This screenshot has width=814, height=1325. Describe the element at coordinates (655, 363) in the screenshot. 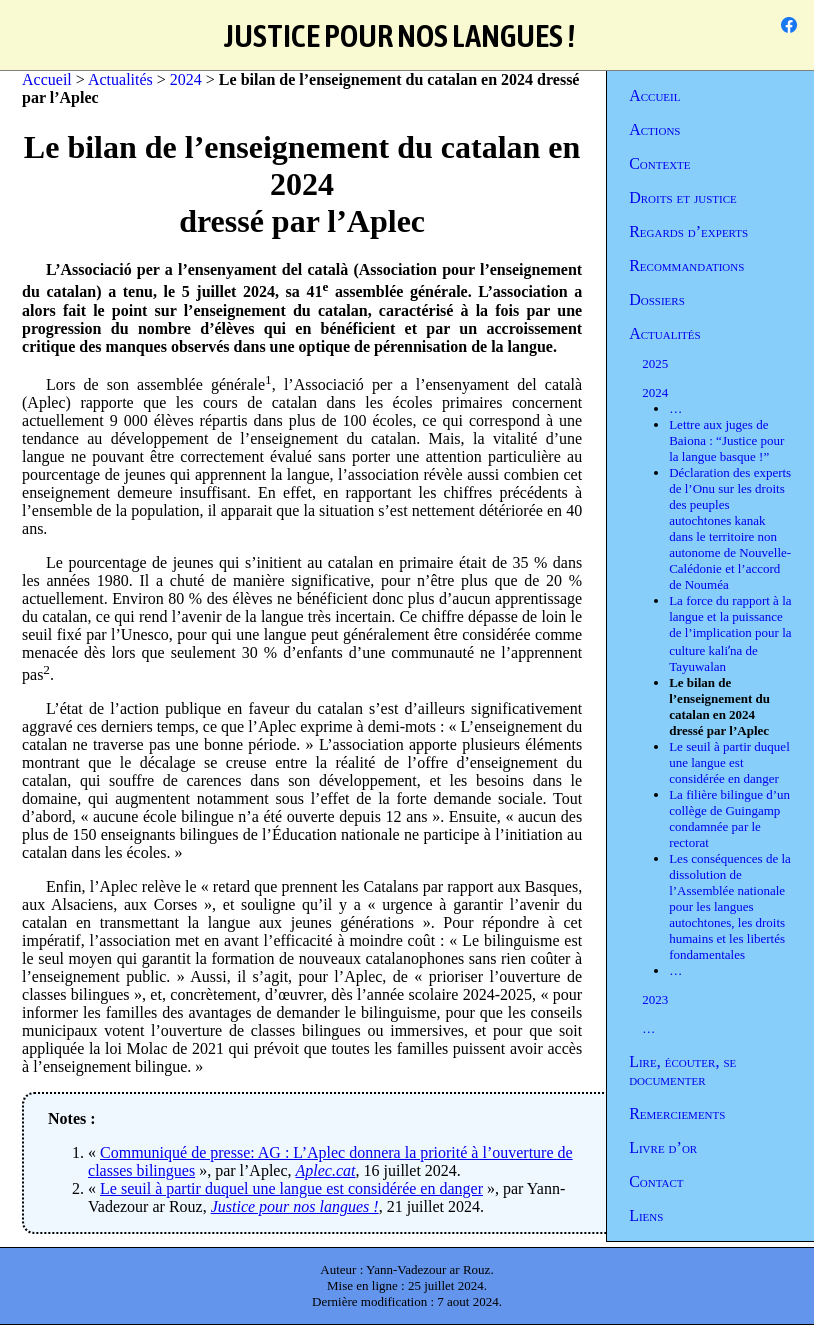

I see `2025` at that location.